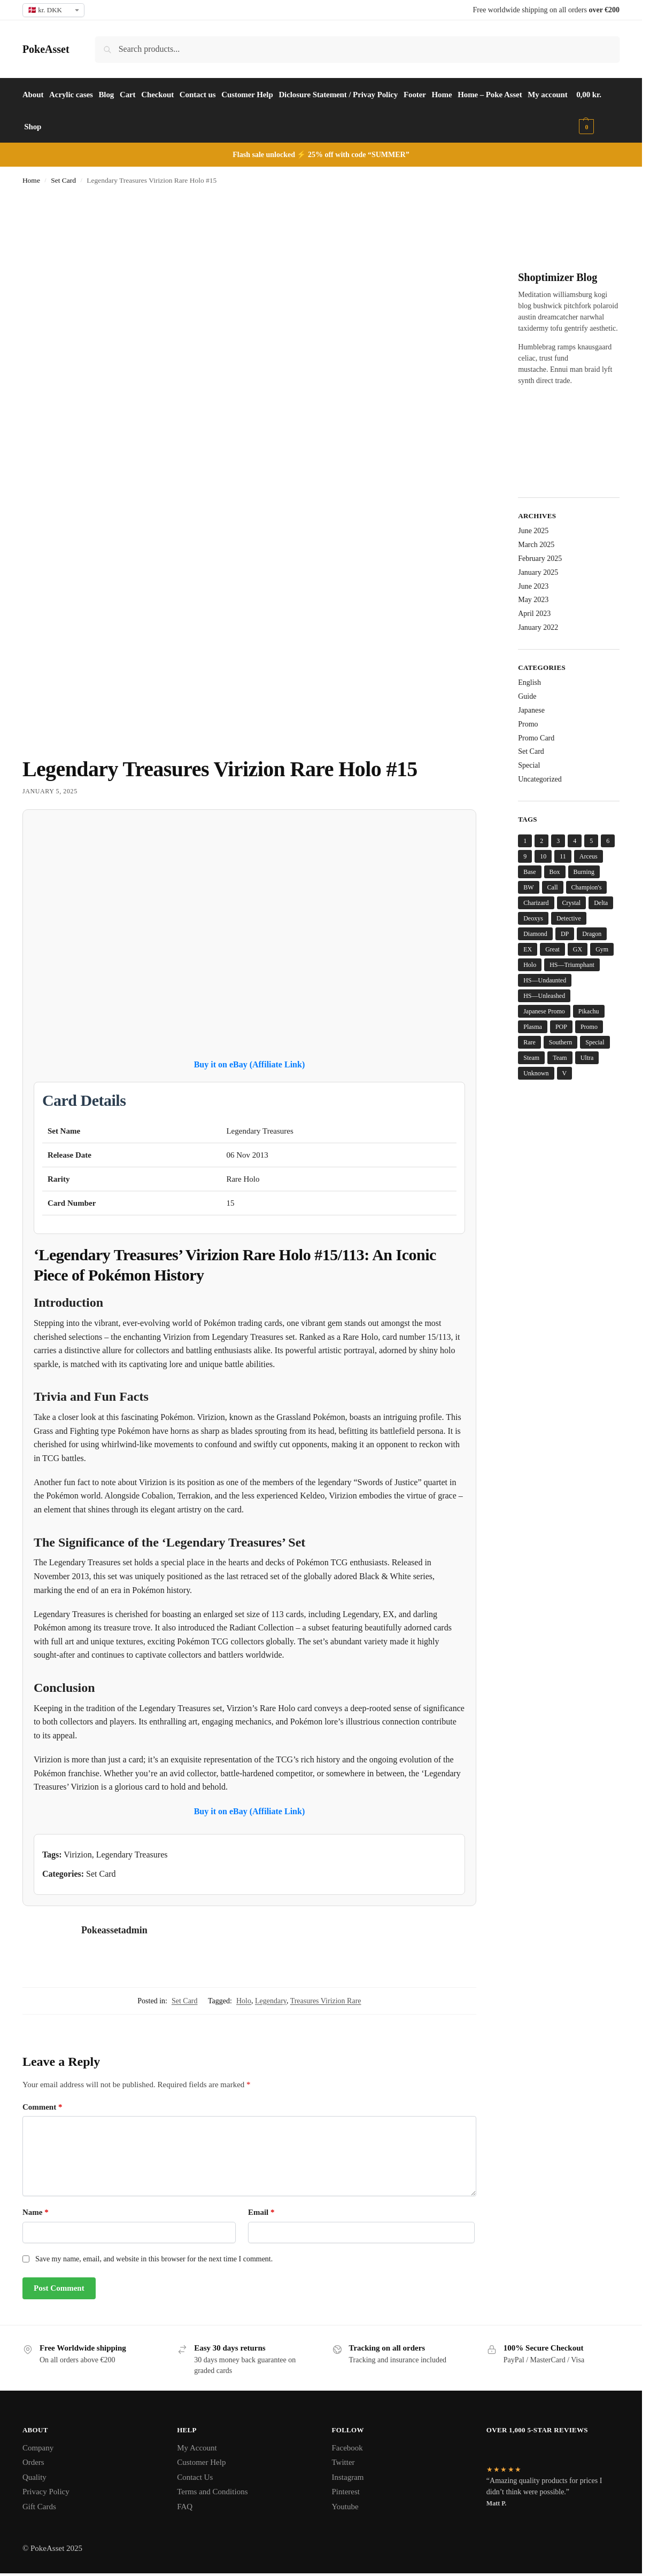 Image resolution: width=650 pixels, height=2576 pixels. Describe the element at coordinates (564, 1073) in the screenshot. I see `V [V (6 items)]` at that location.